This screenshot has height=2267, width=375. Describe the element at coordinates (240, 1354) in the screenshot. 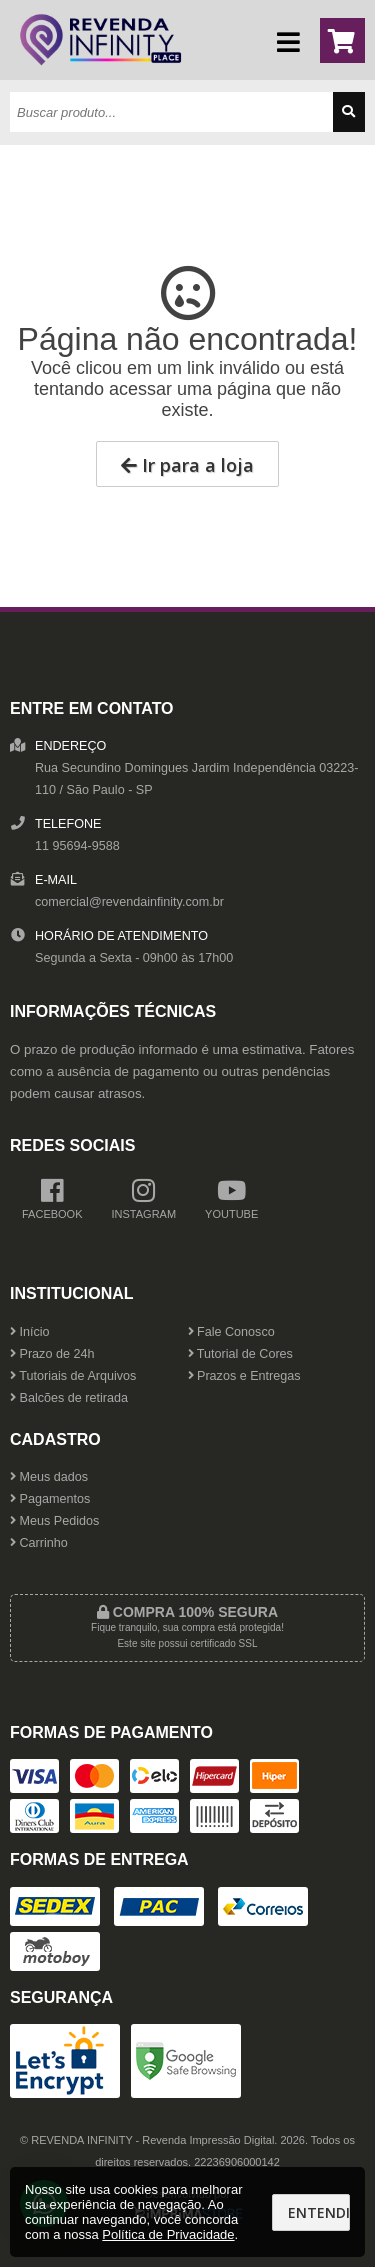

I see `Tutorial de Cores` at that location.